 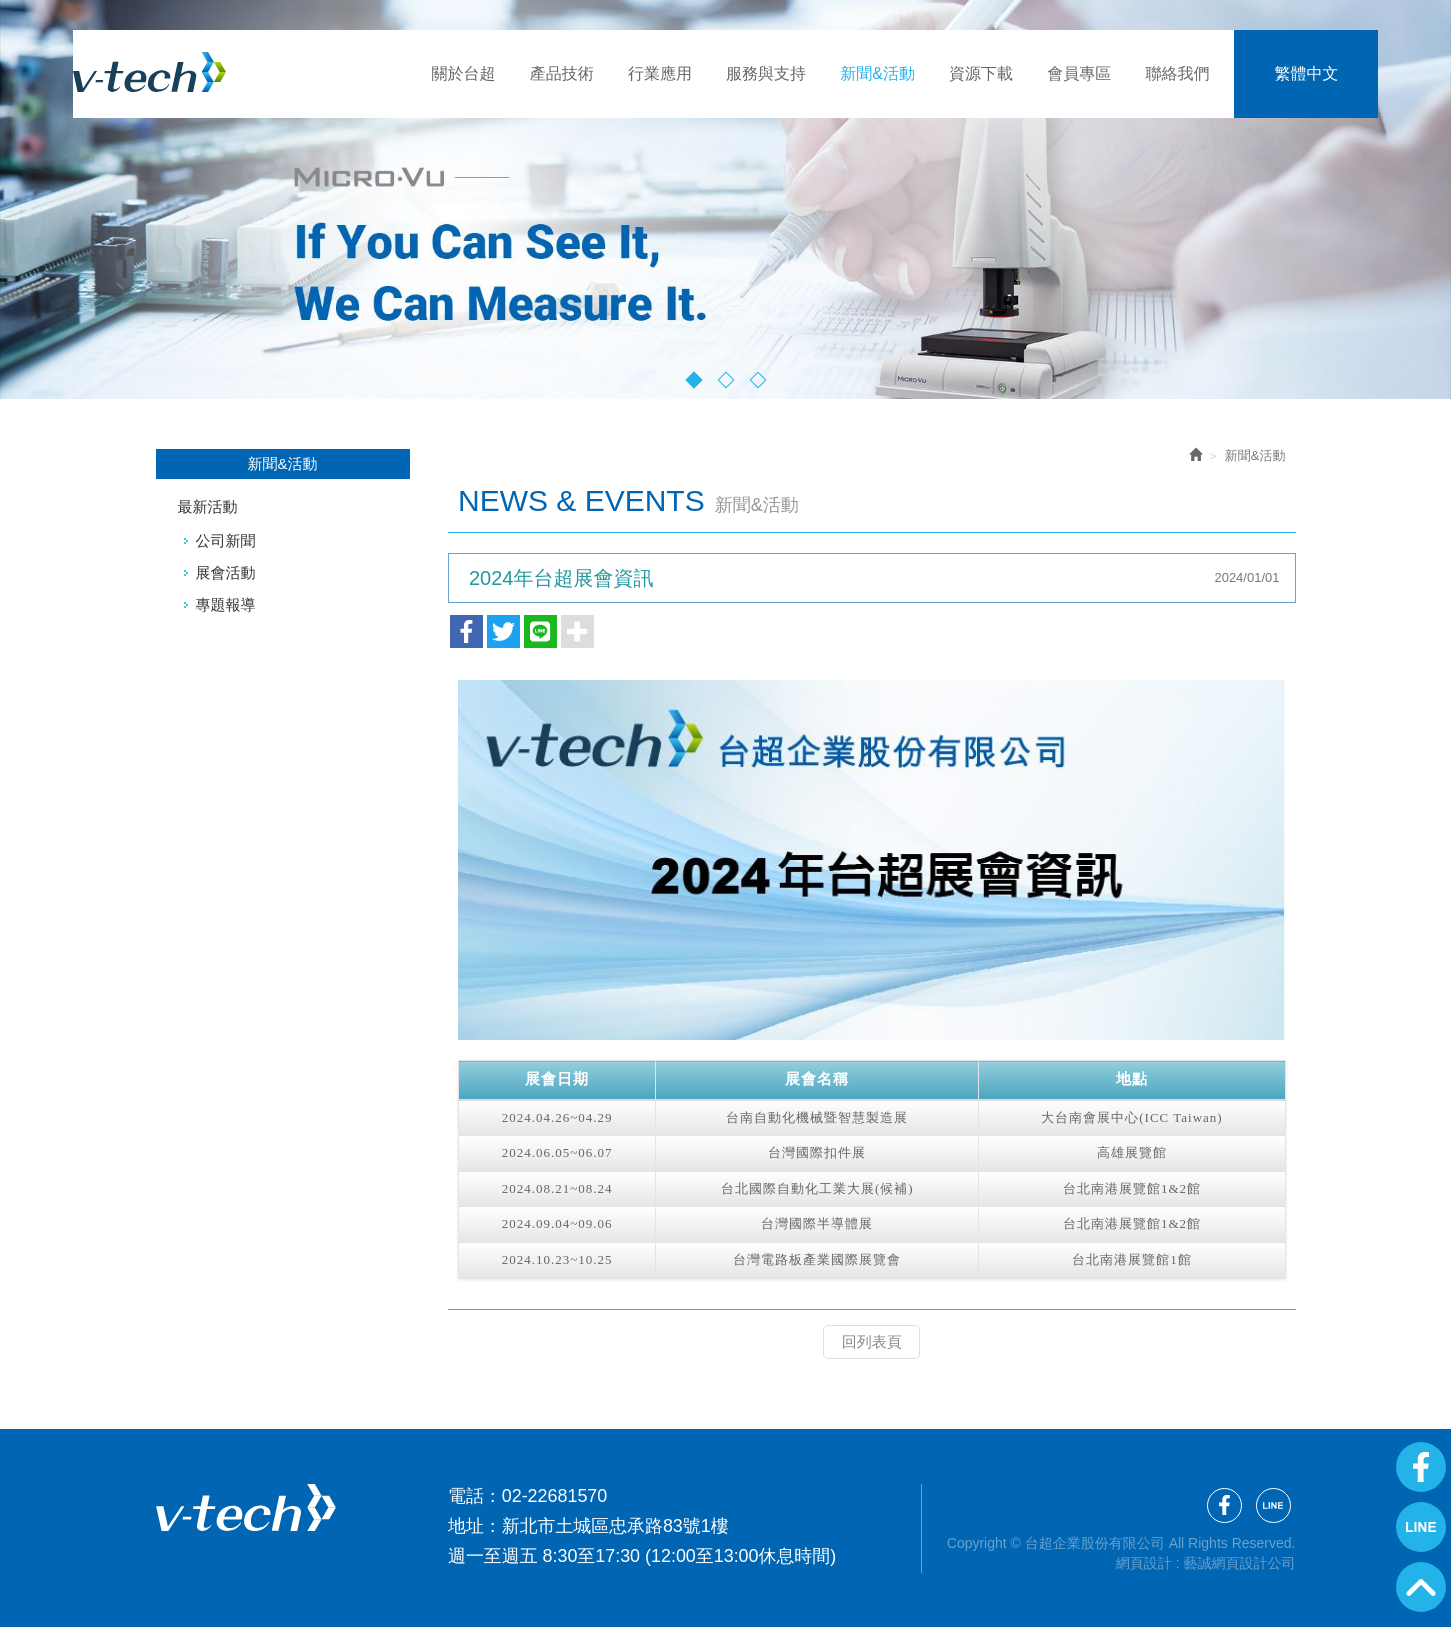 I want to click on [option], so click(x=725, y=199).